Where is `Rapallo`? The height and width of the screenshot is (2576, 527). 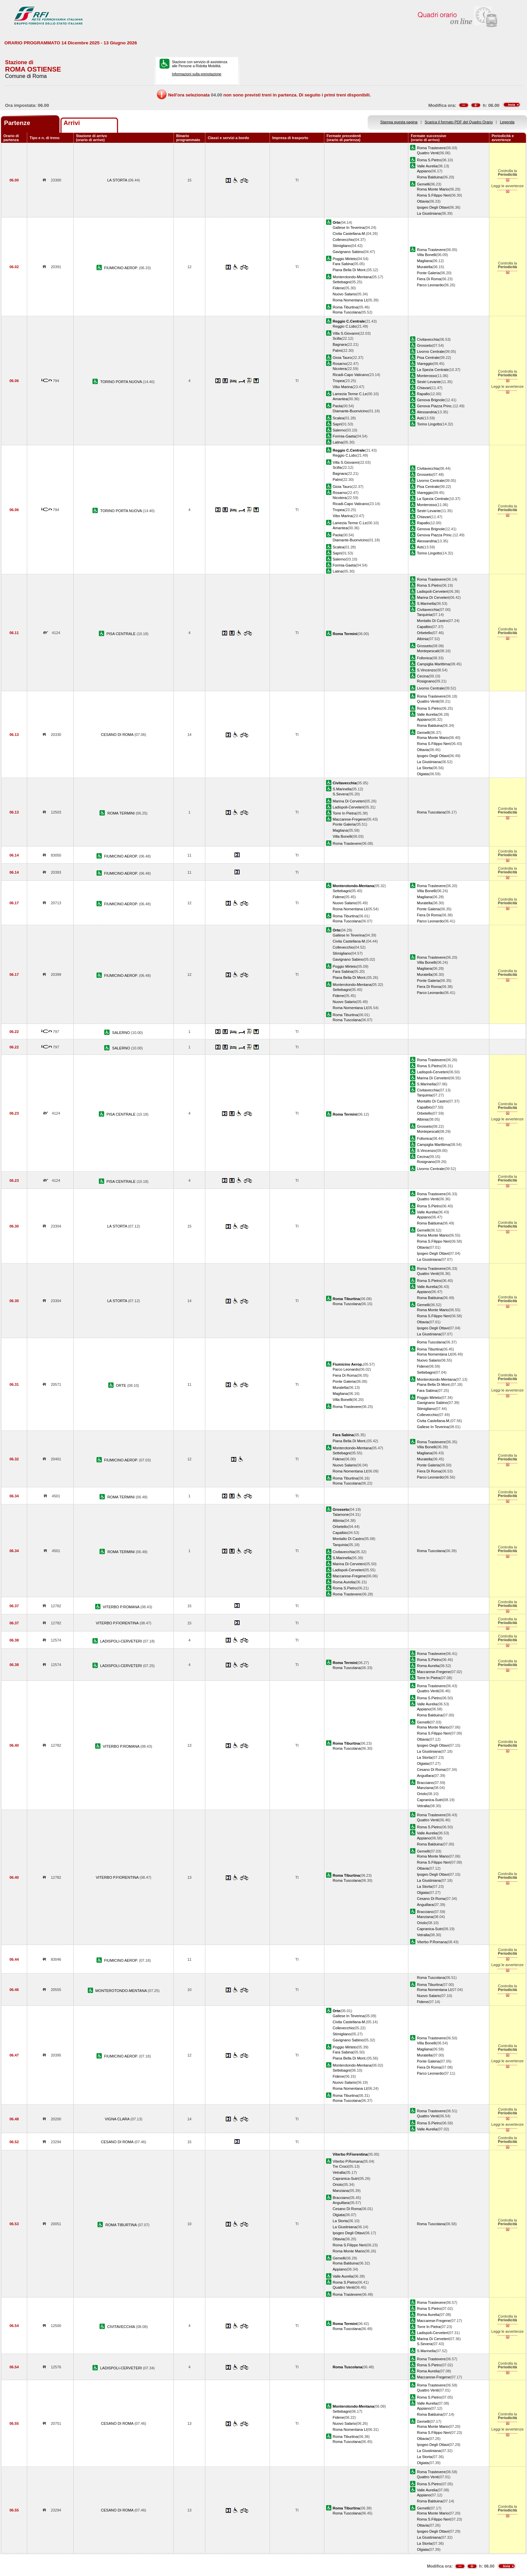
Rapallo is located at coordinates (423, 394).